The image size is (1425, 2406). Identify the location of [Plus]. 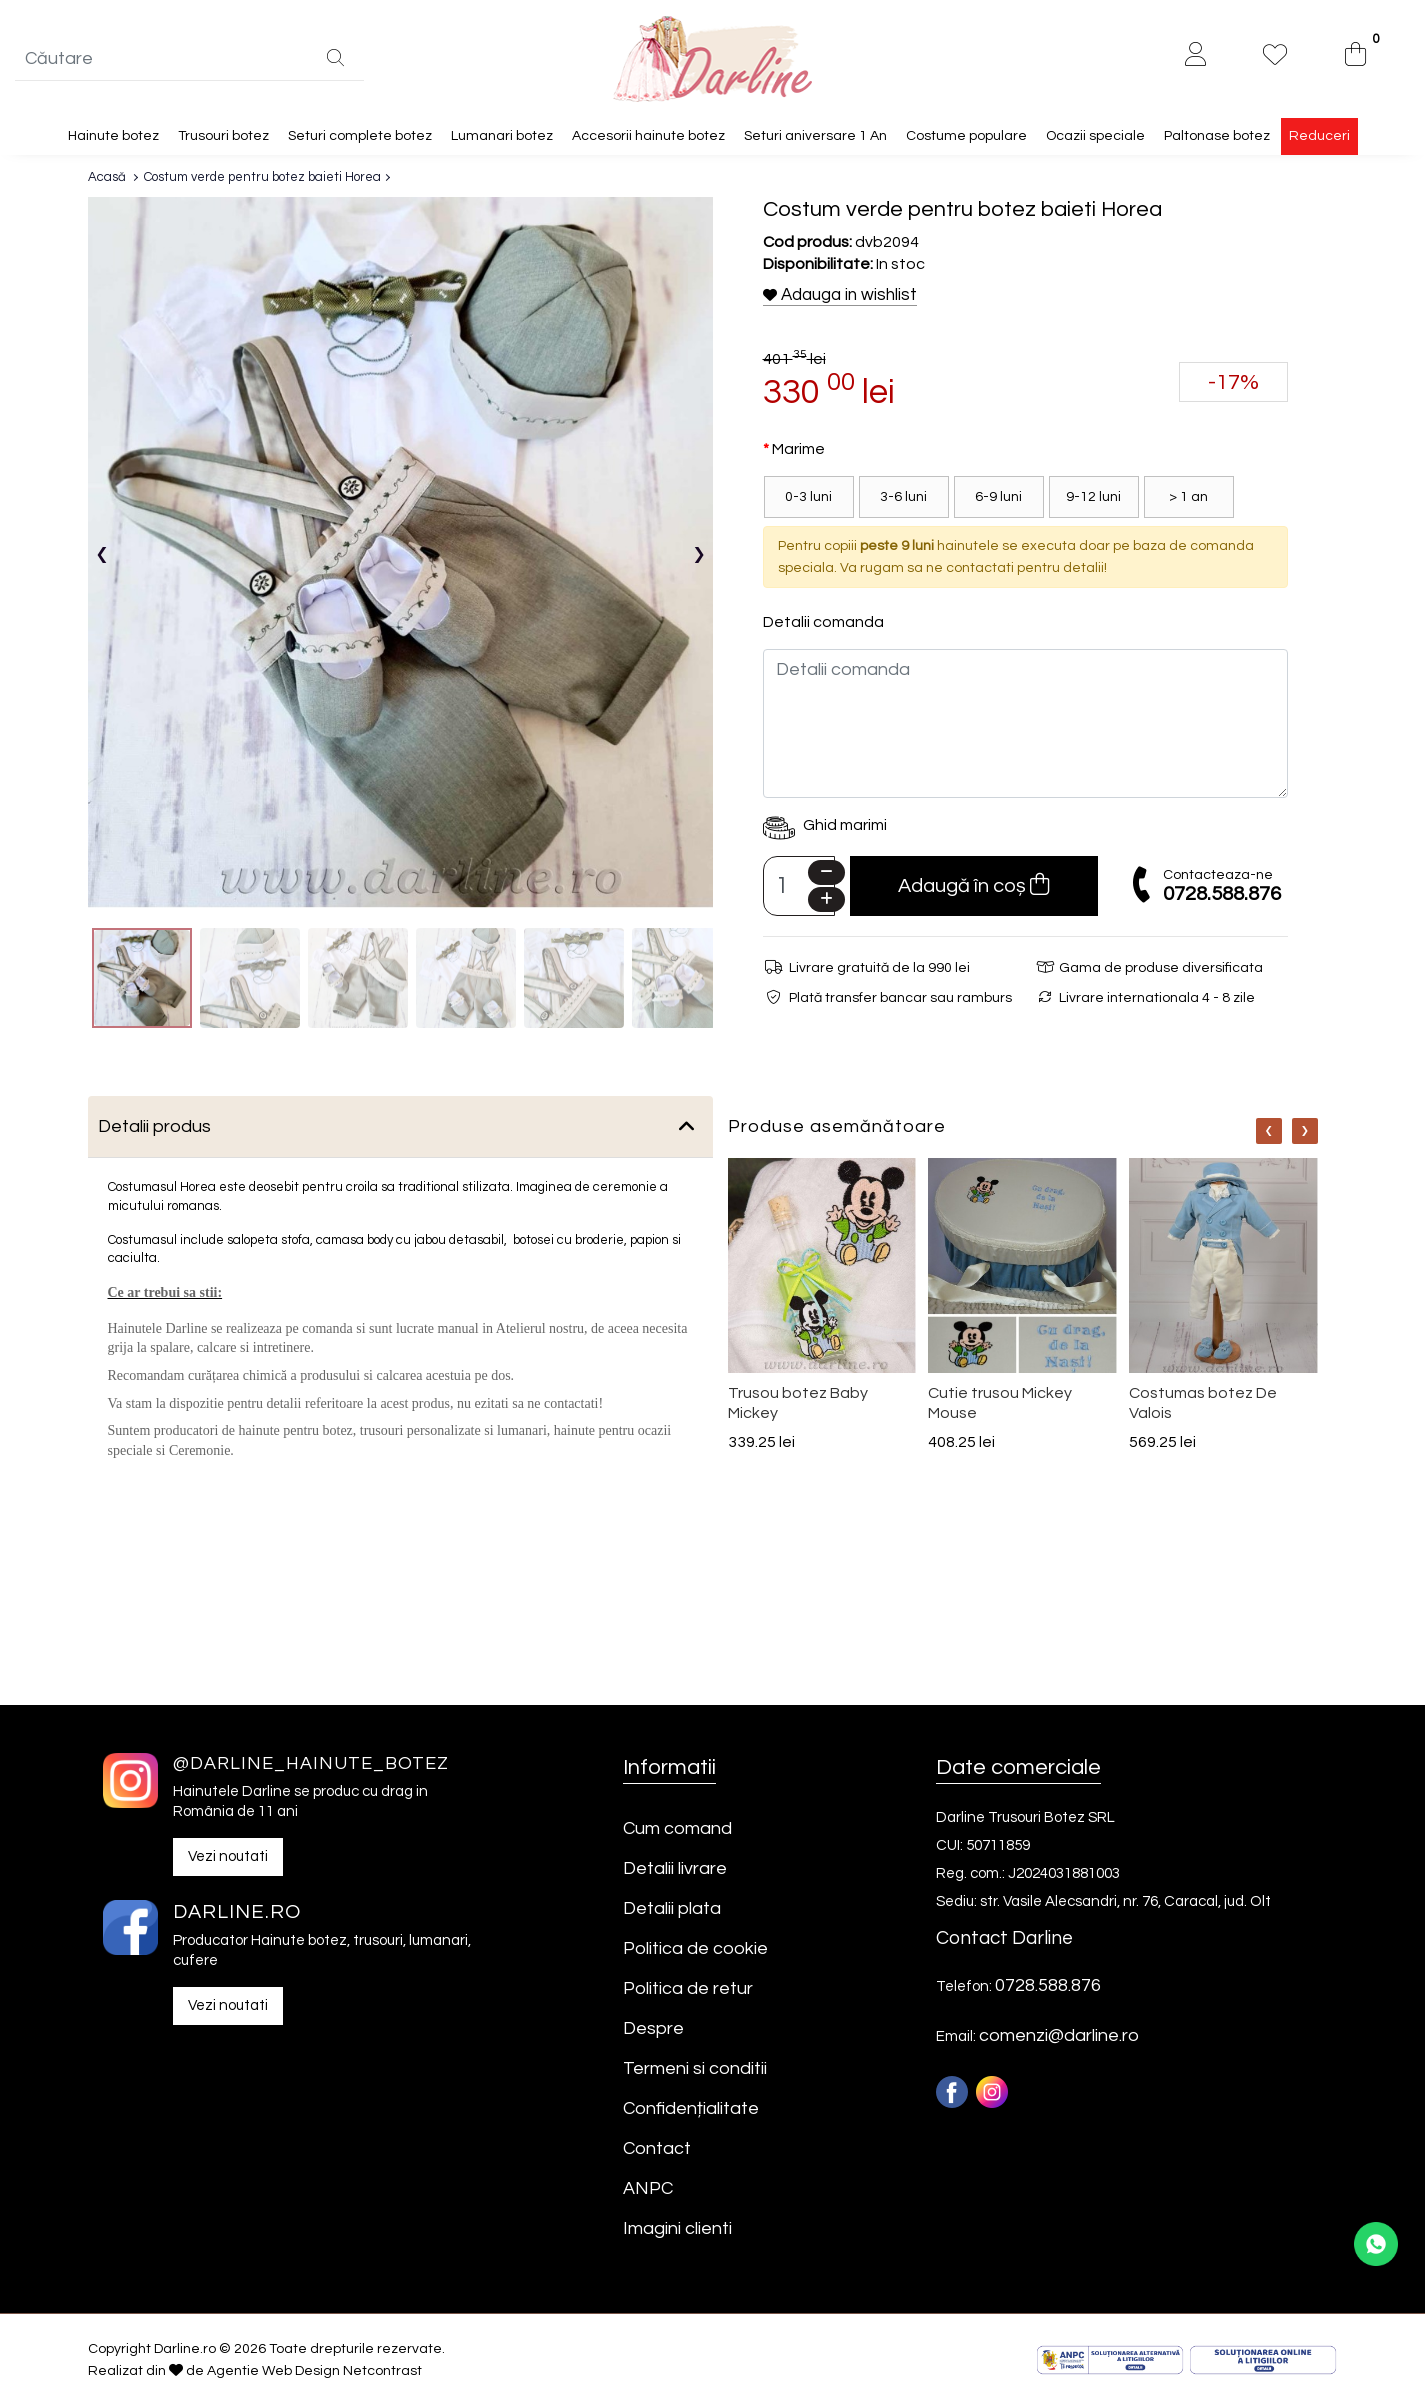
(826, 900).